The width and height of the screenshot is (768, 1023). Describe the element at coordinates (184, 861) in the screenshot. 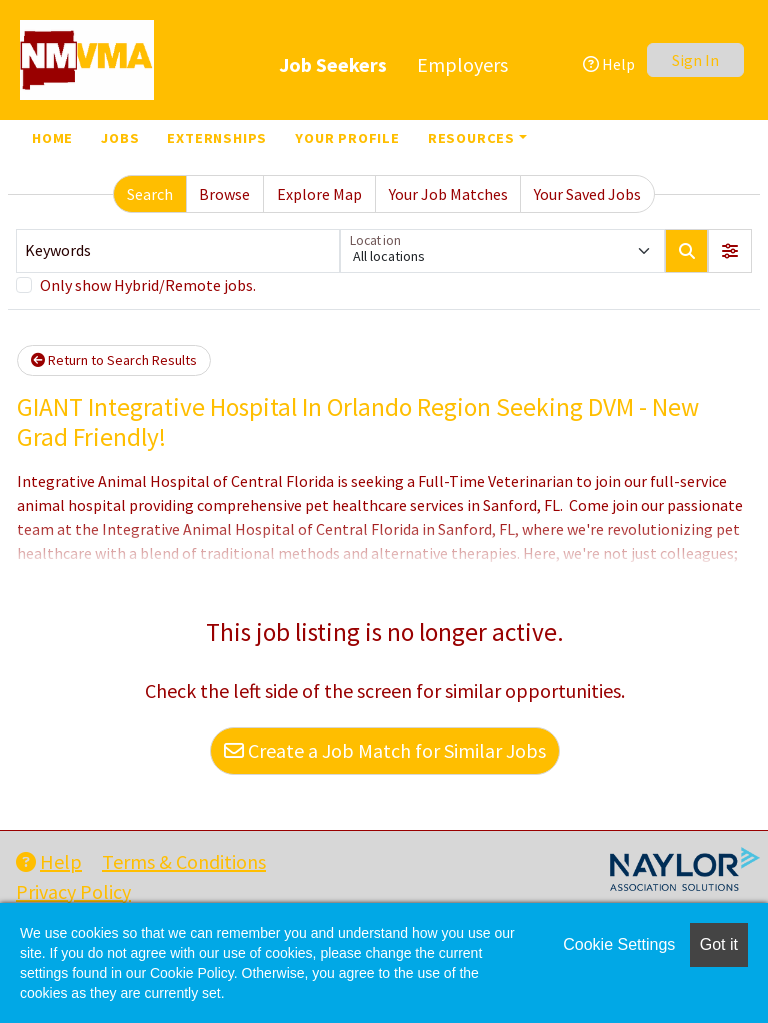

I see `Terms & Conditions` at that location.